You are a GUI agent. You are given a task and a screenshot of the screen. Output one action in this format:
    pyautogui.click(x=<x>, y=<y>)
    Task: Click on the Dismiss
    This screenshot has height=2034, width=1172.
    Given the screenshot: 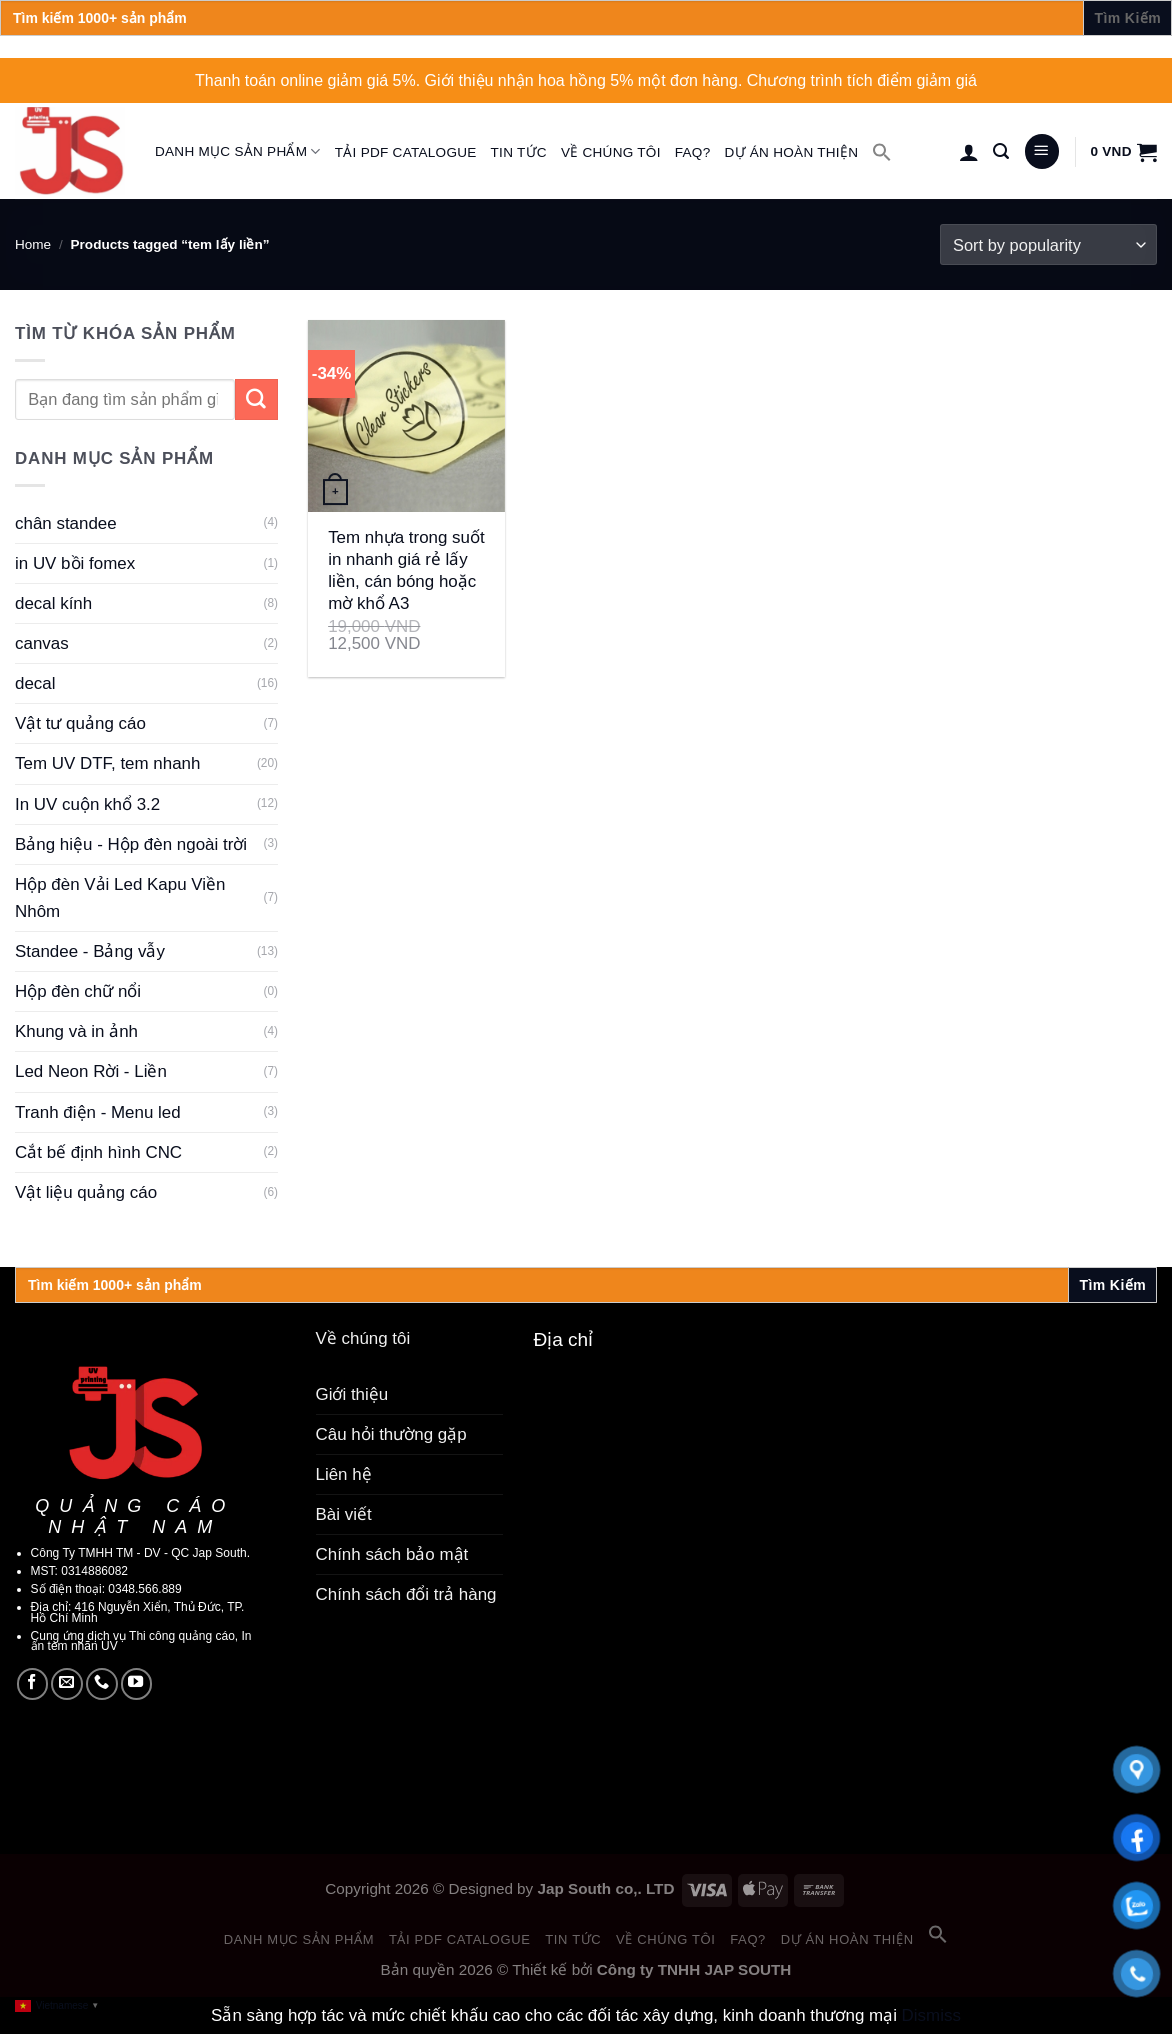 What is the action you would take?
    pyautogui.click(x=931, y=2015)
    